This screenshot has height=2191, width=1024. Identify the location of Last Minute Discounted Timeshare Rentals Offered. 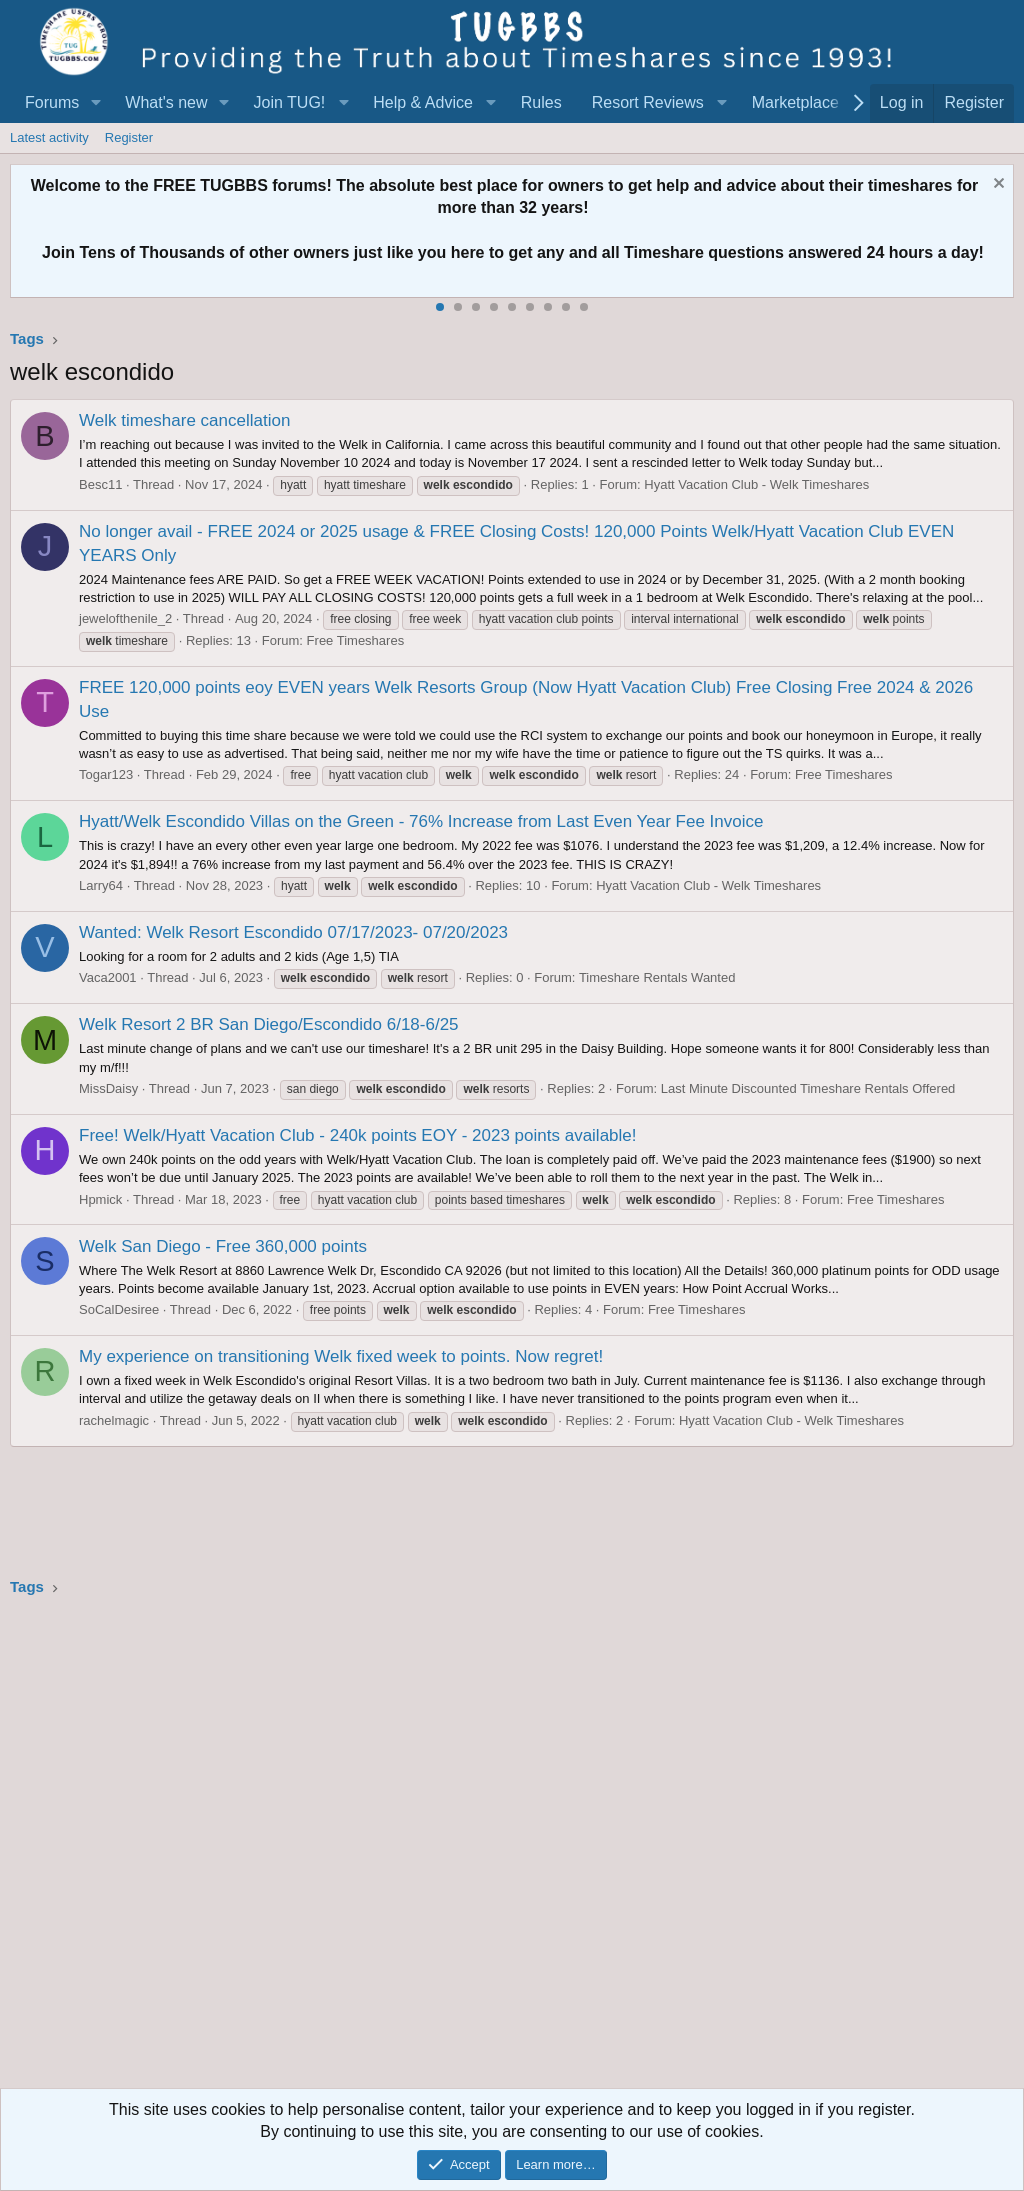
(808, 1088).